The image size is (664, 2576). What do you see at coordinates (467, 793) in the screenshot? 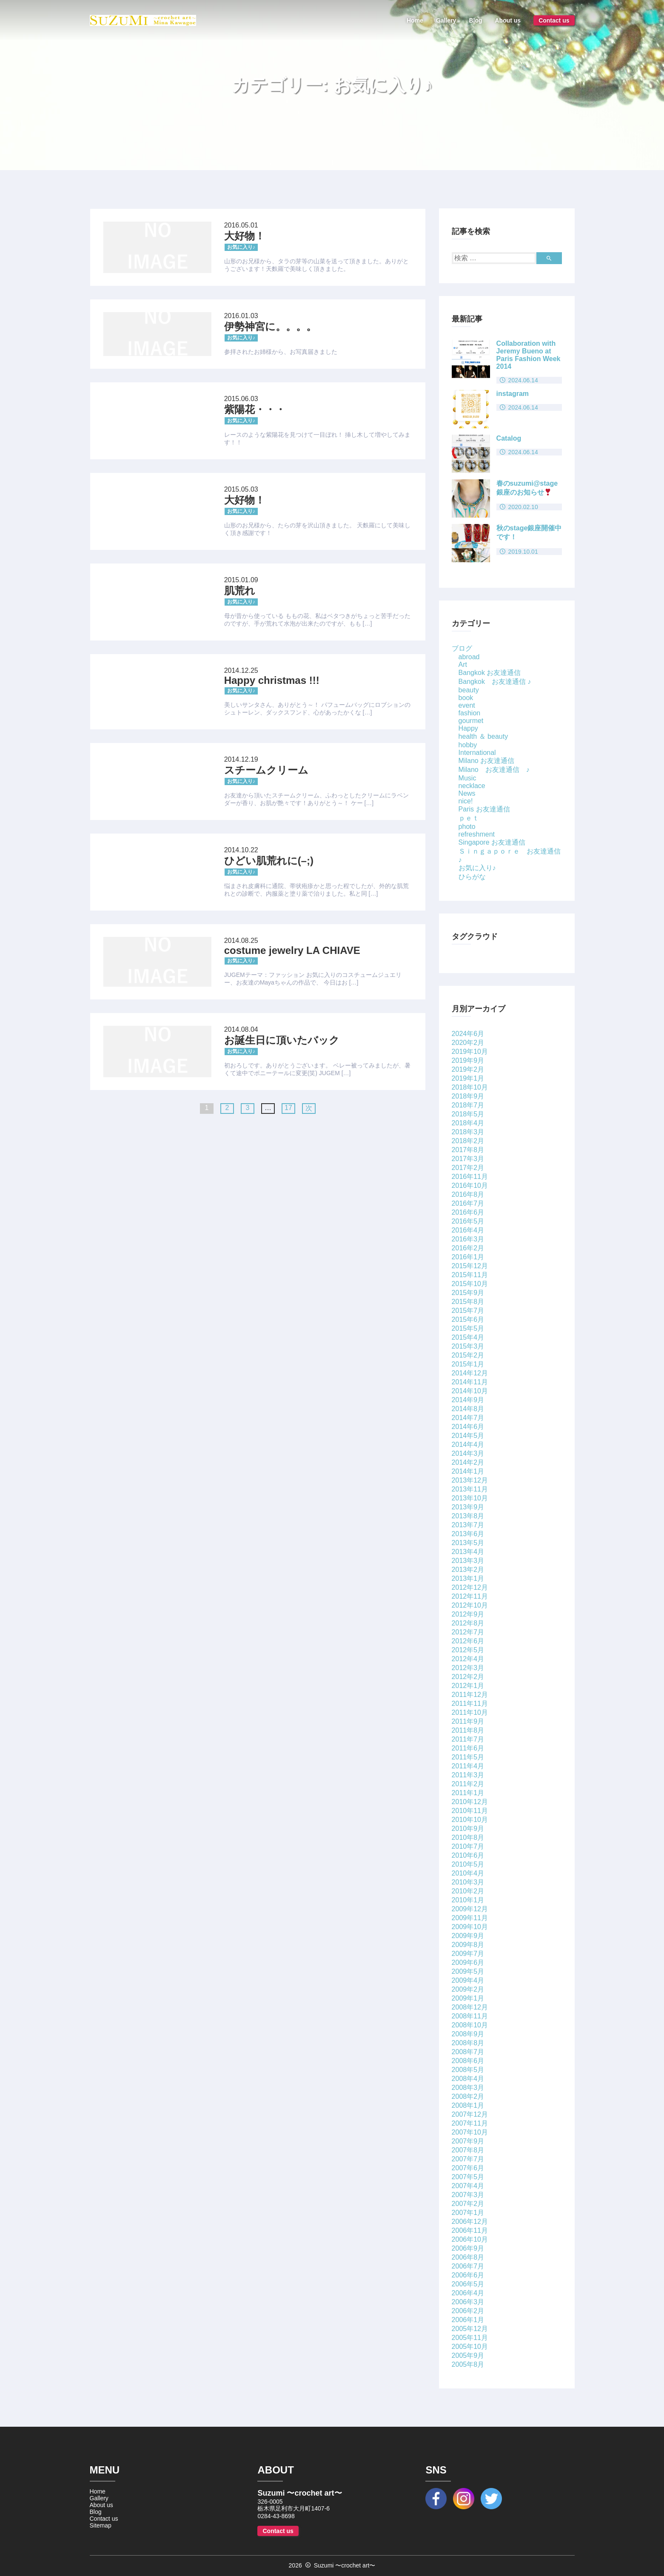
I see `News` at bounding box center [467, 793].